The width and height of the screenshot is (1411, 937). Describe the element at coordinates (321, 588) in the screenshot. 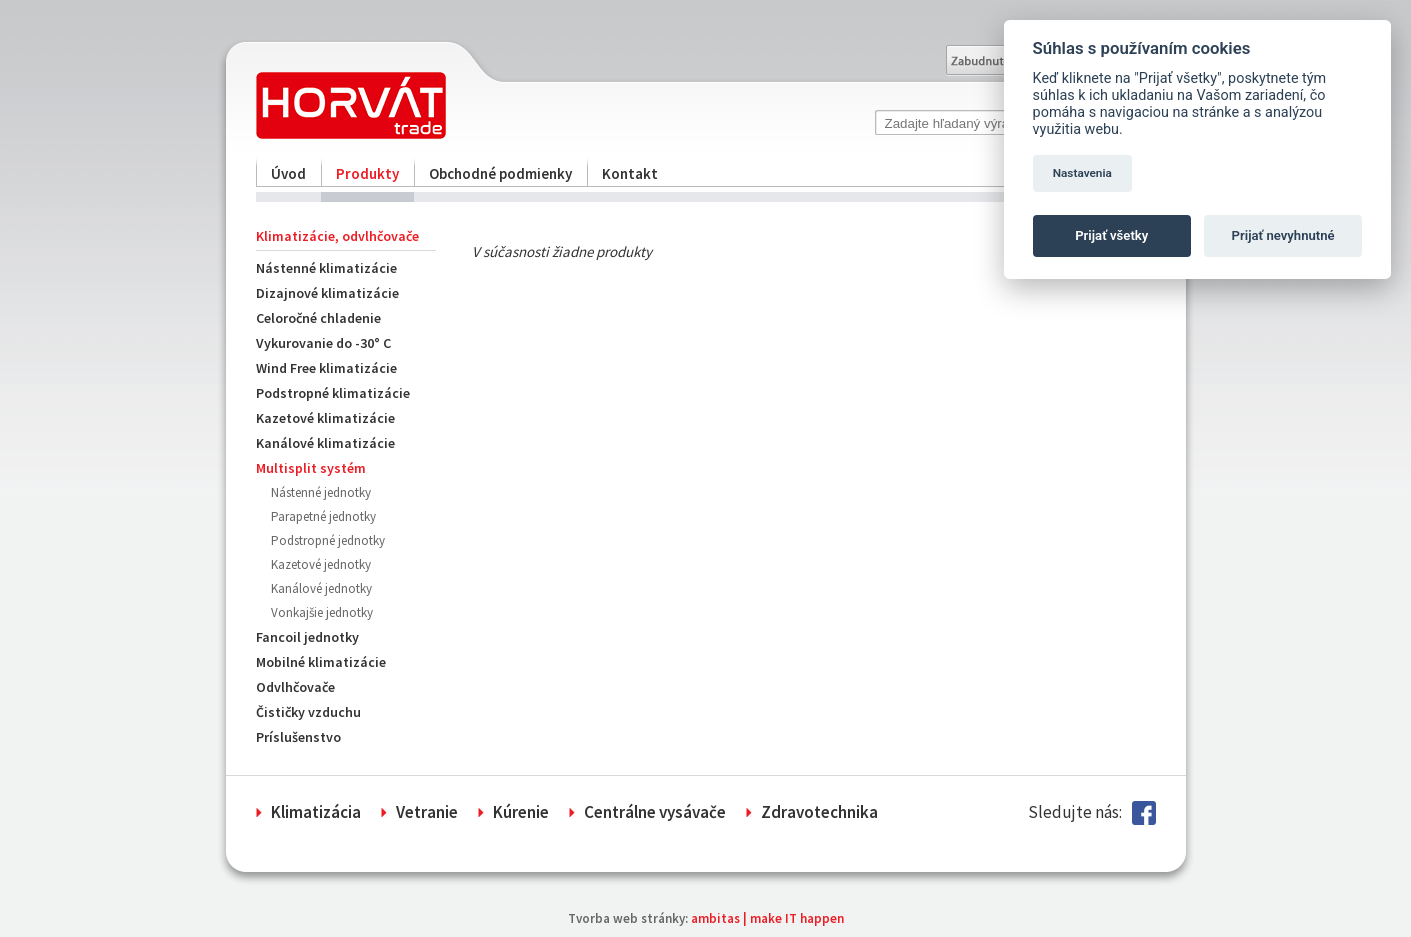

I see `Kanálové jednotky` at that location.